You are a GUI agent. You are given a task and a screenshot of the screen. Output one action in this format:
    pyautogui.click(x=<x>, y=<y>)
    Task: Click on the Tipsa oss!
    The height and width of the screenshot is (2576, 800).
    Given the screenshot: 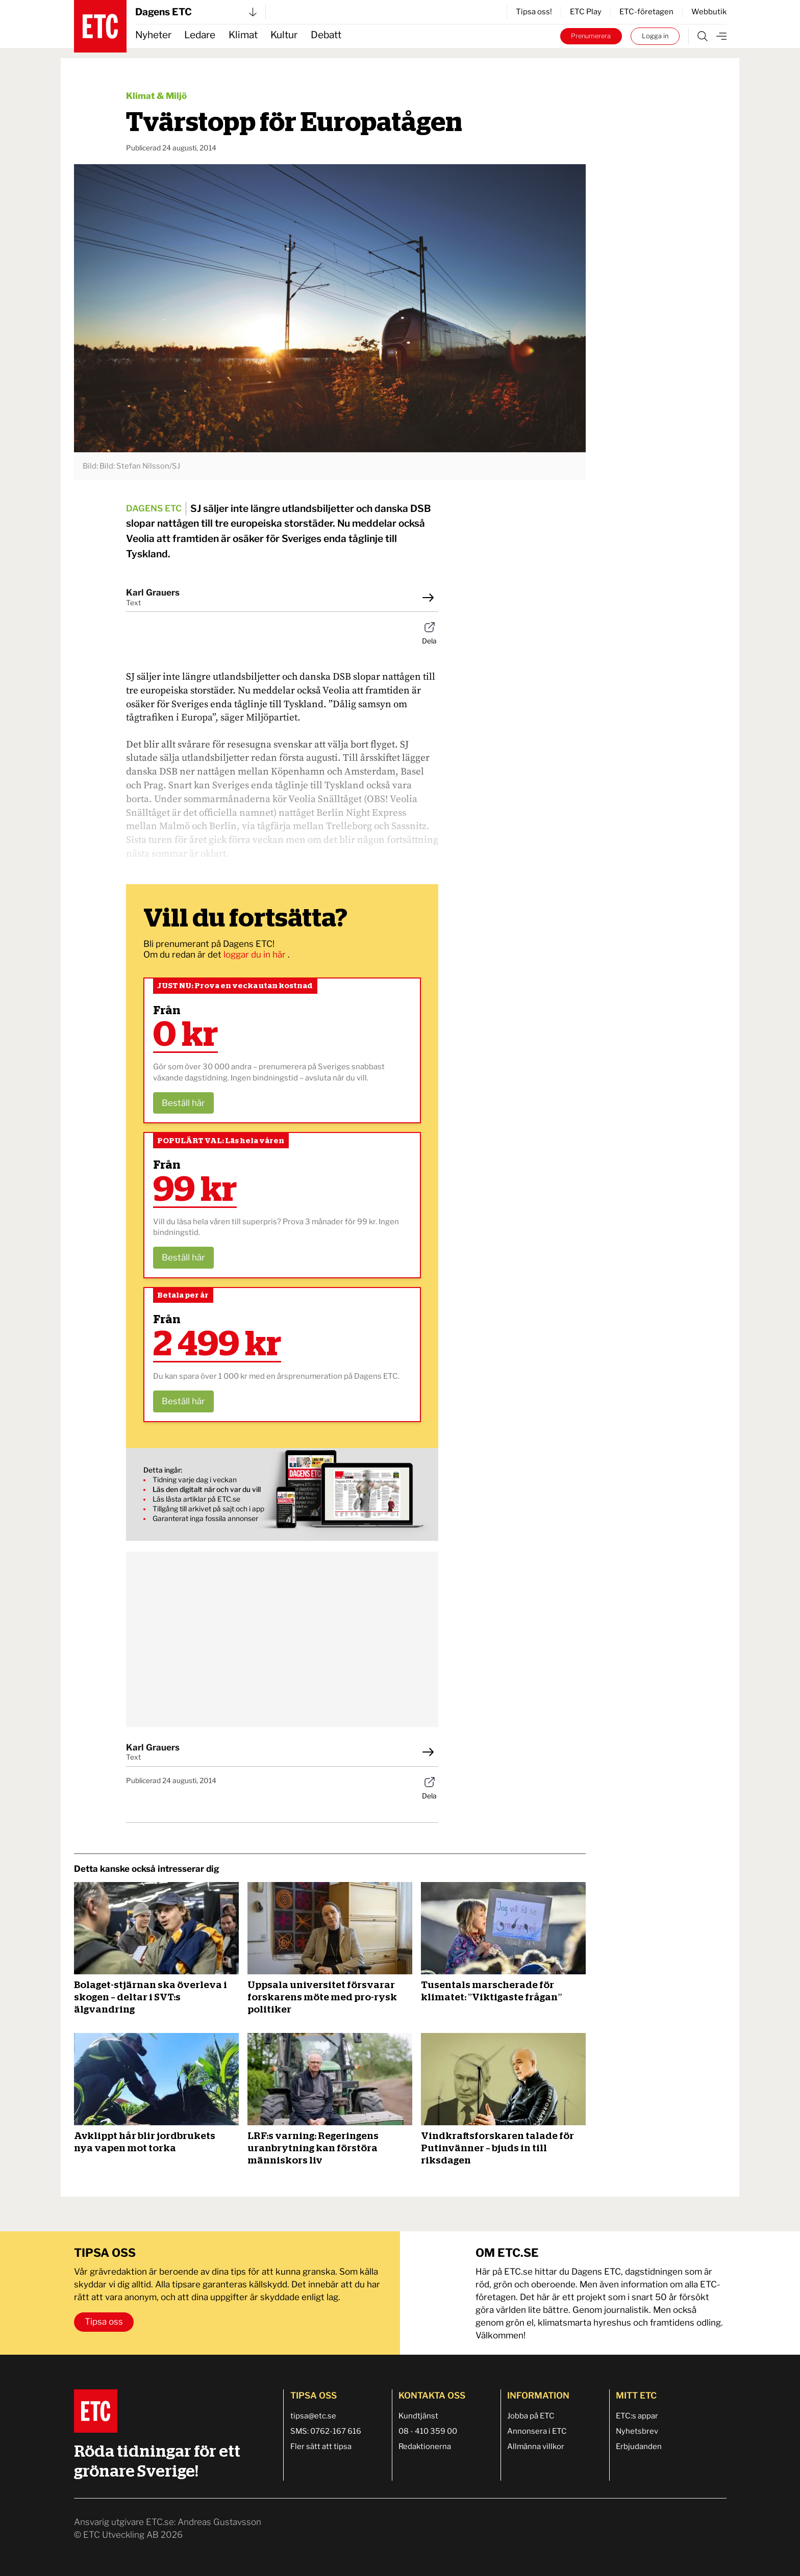 What is the action you would take?
    pyautogui.click(x=534, y=11)
    